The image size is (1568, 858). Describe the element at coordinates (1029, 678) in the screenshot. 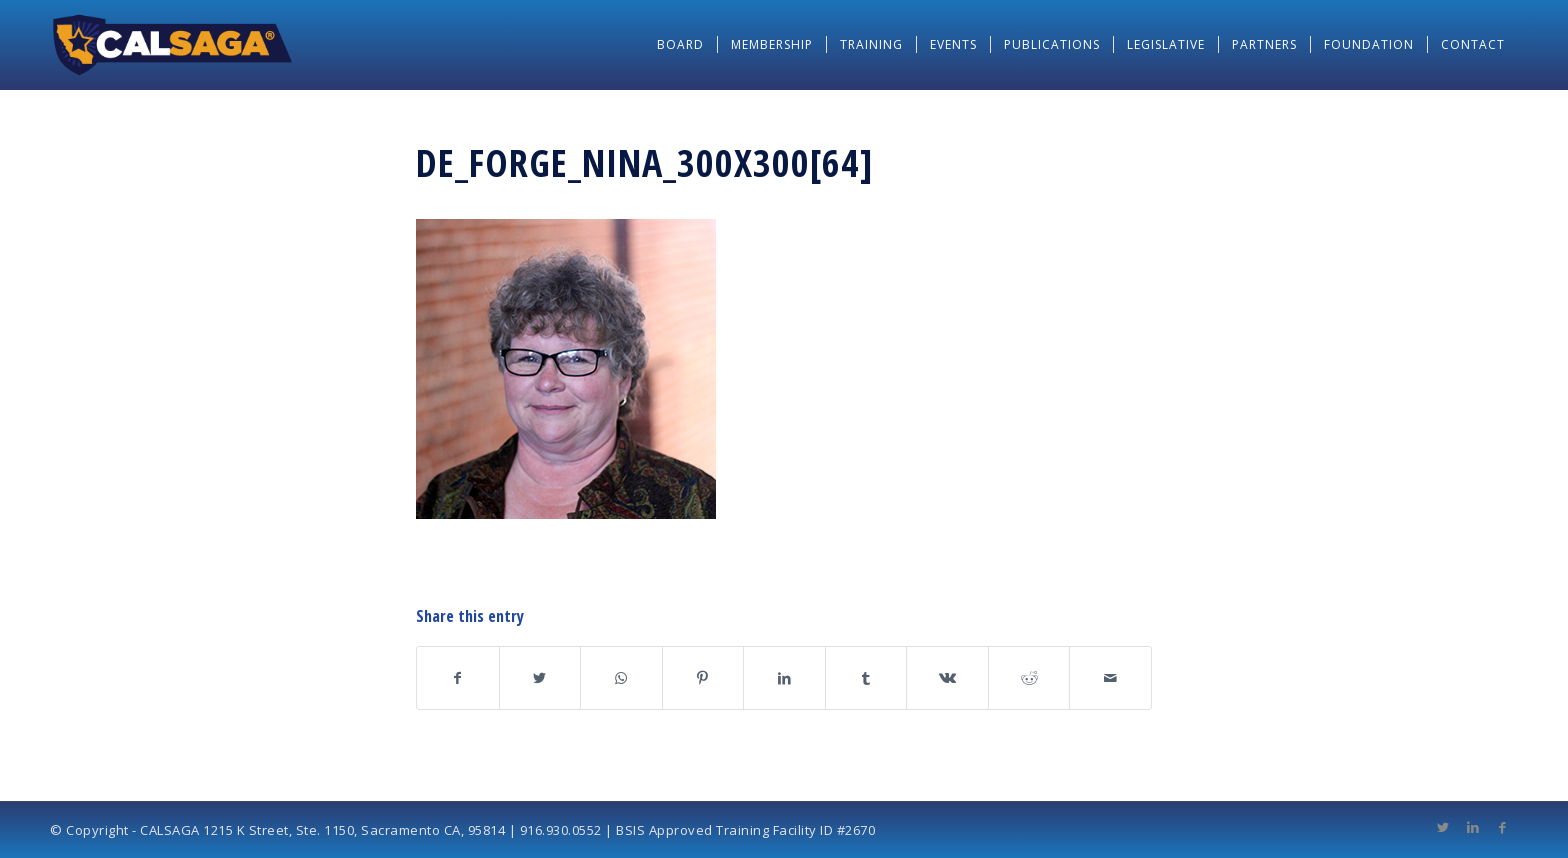

I see `[Share on Reddit]` at that location.